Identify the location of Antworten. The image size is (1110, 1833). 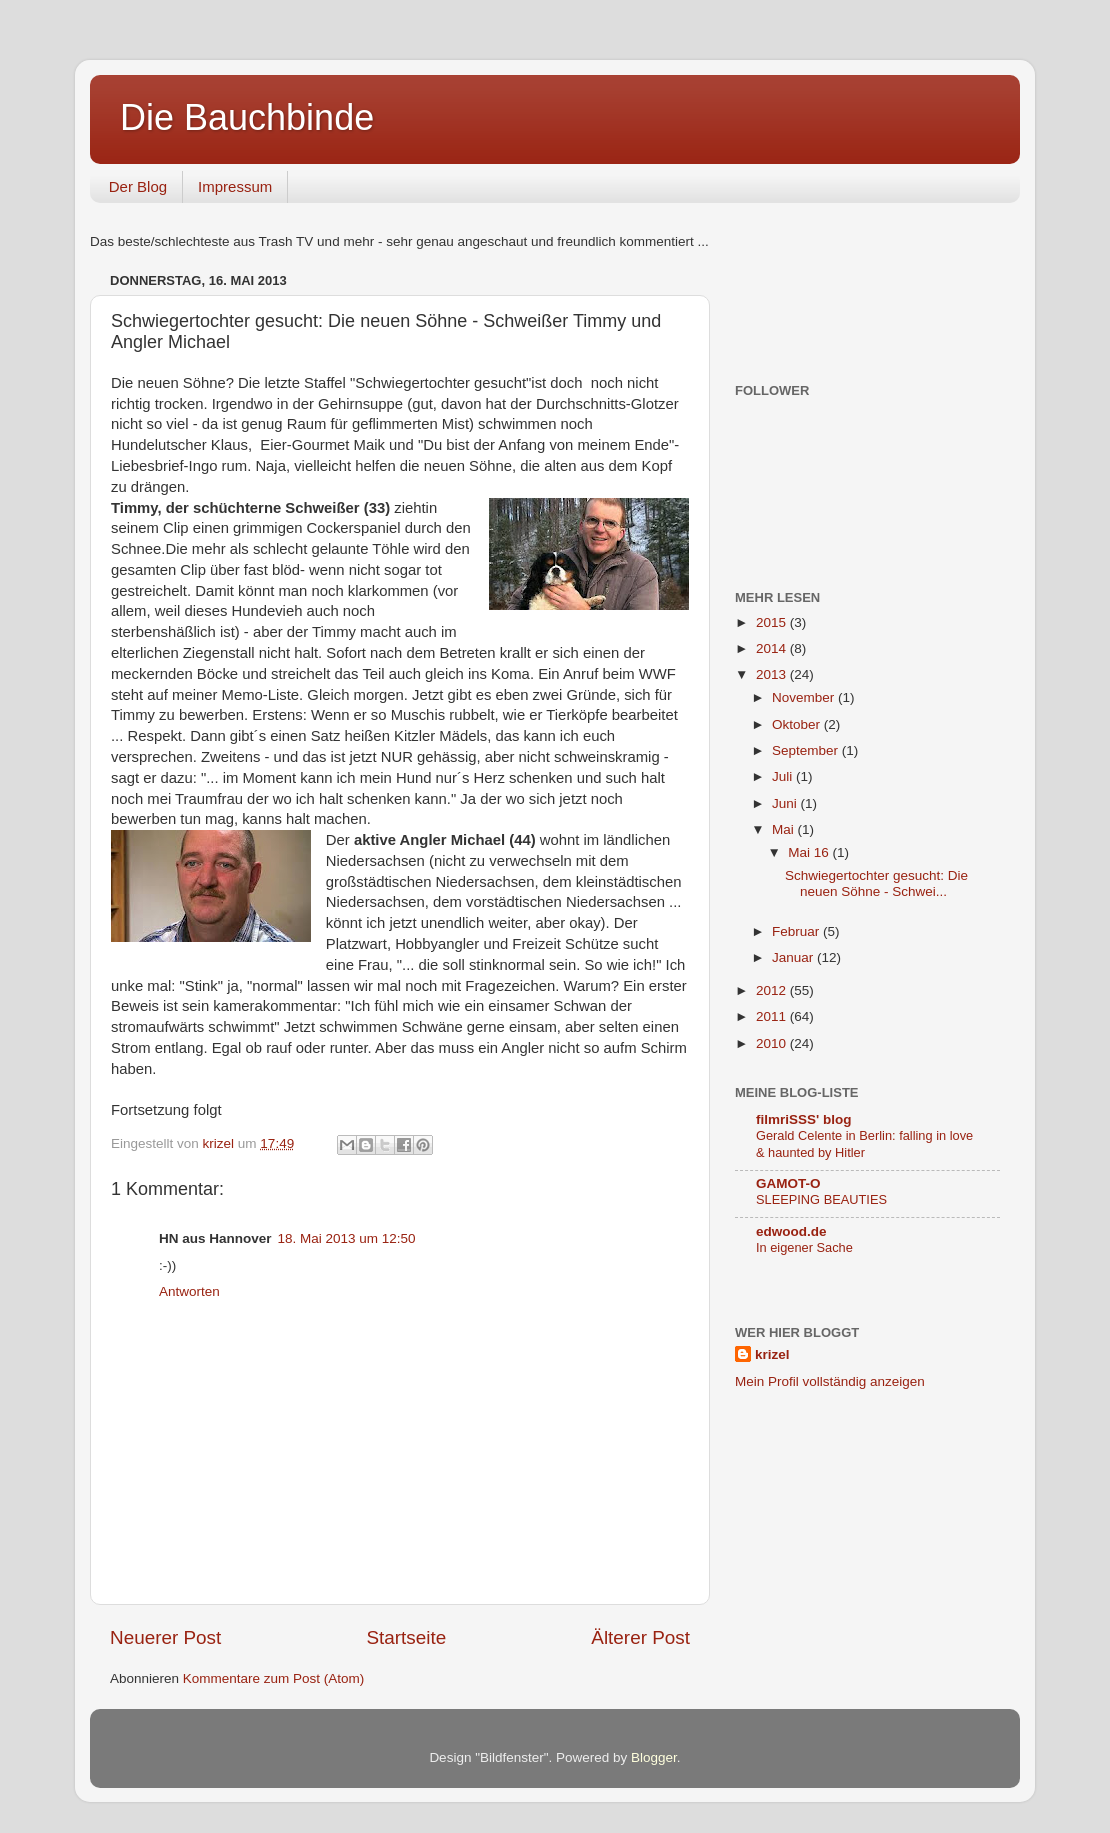
(189, 1291).